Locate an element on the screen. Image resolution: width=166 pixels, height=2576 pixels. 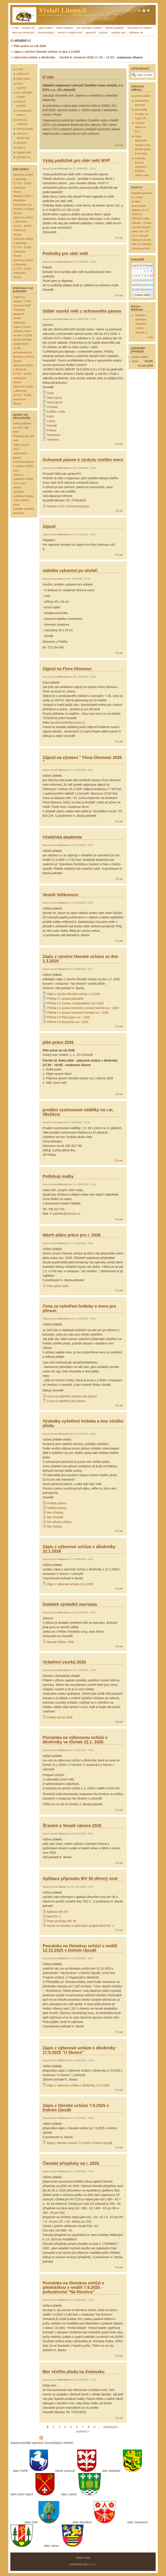
Včelařská akademie is located at coordinates (62, 837).